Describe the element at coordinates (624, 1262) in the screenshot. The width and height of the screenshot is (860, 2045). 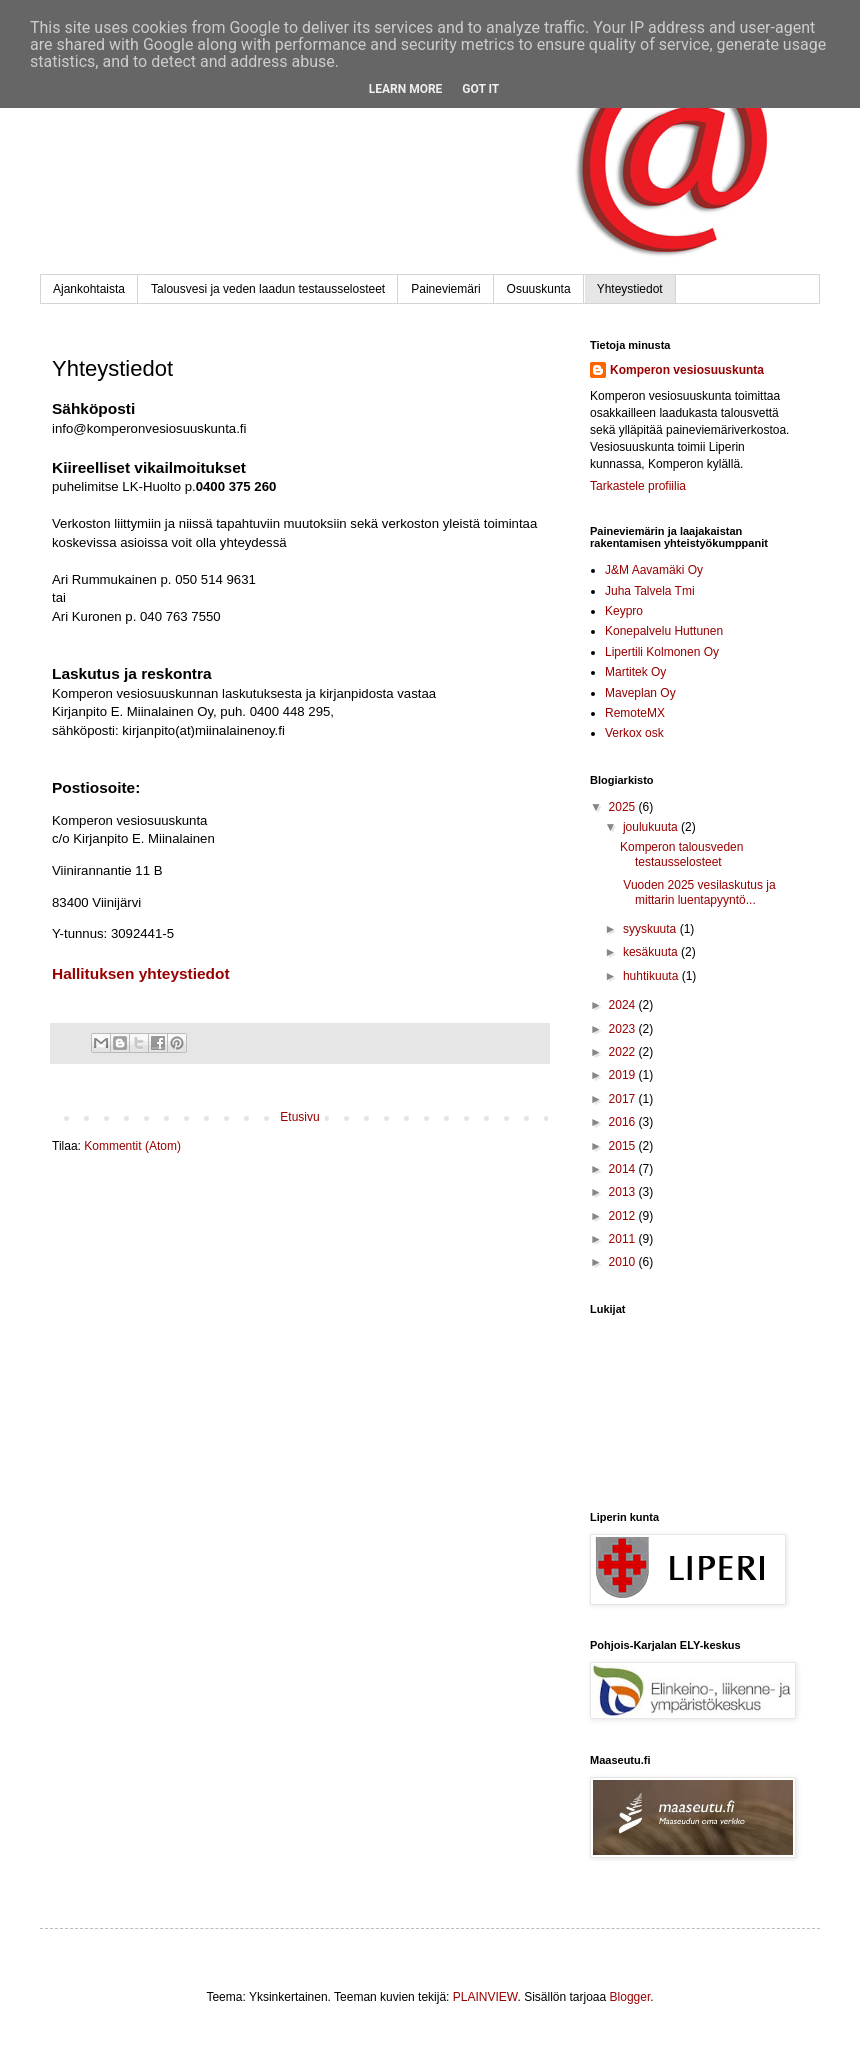
I see `2010` at that location.